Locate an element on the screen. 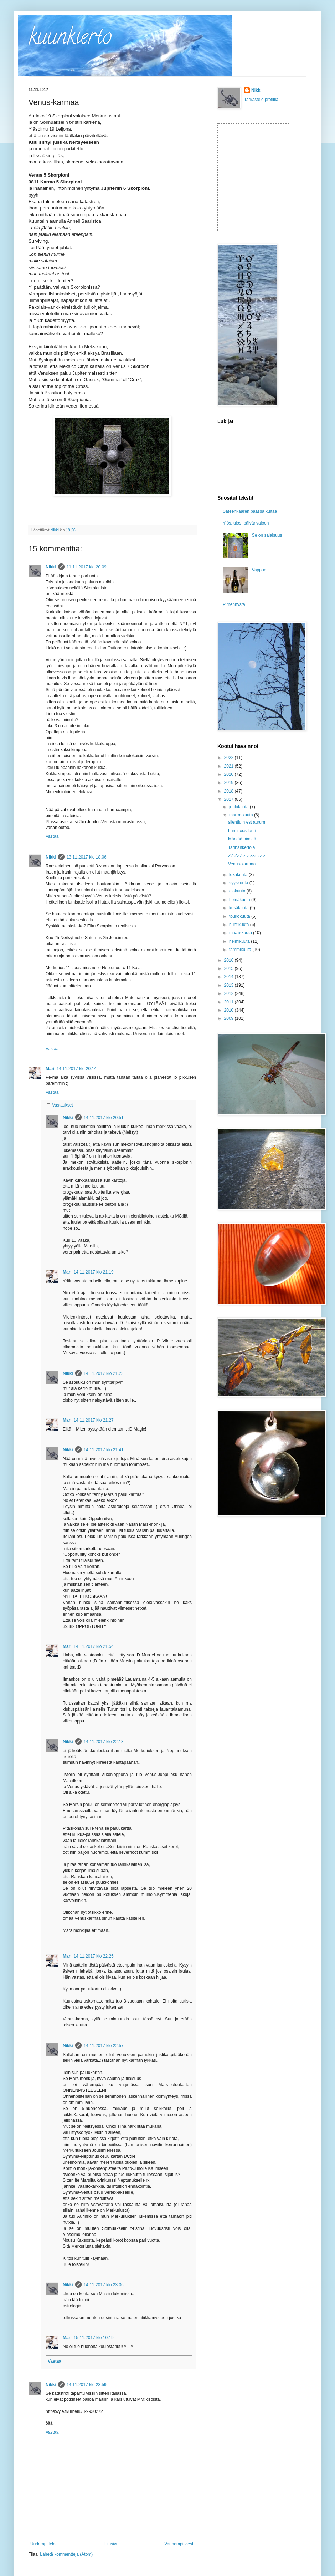 This screenshot has width=335, height=2576. kesäkuuta is located at coordinates (239, 907).